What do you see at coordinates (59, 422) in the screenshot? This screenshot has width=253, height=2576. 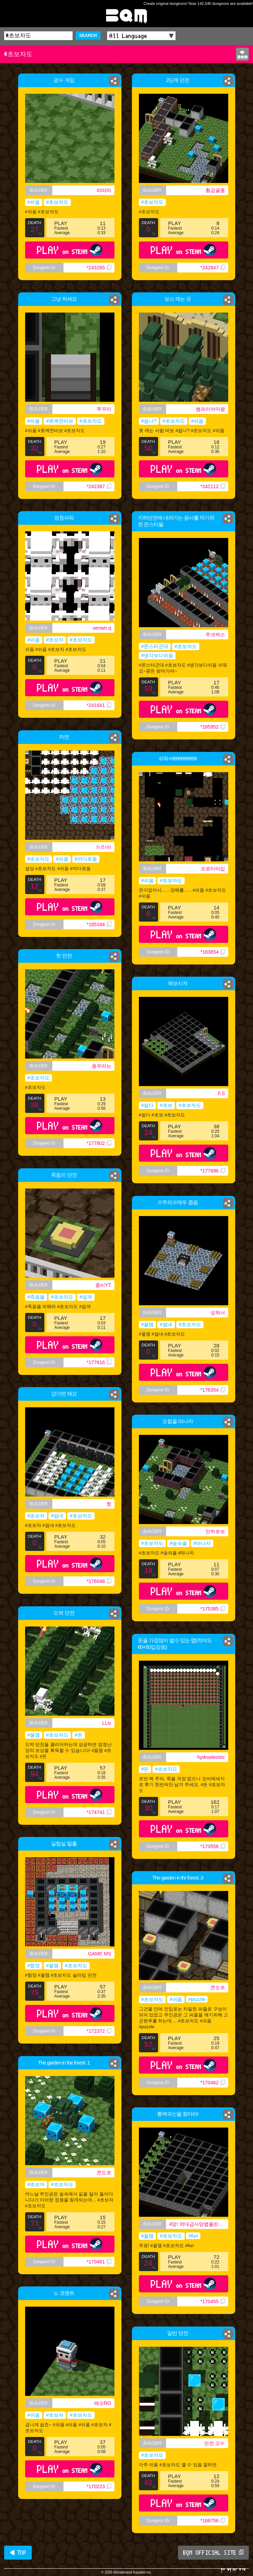 I see `#못께면바보` at bounding box center [59, 422].